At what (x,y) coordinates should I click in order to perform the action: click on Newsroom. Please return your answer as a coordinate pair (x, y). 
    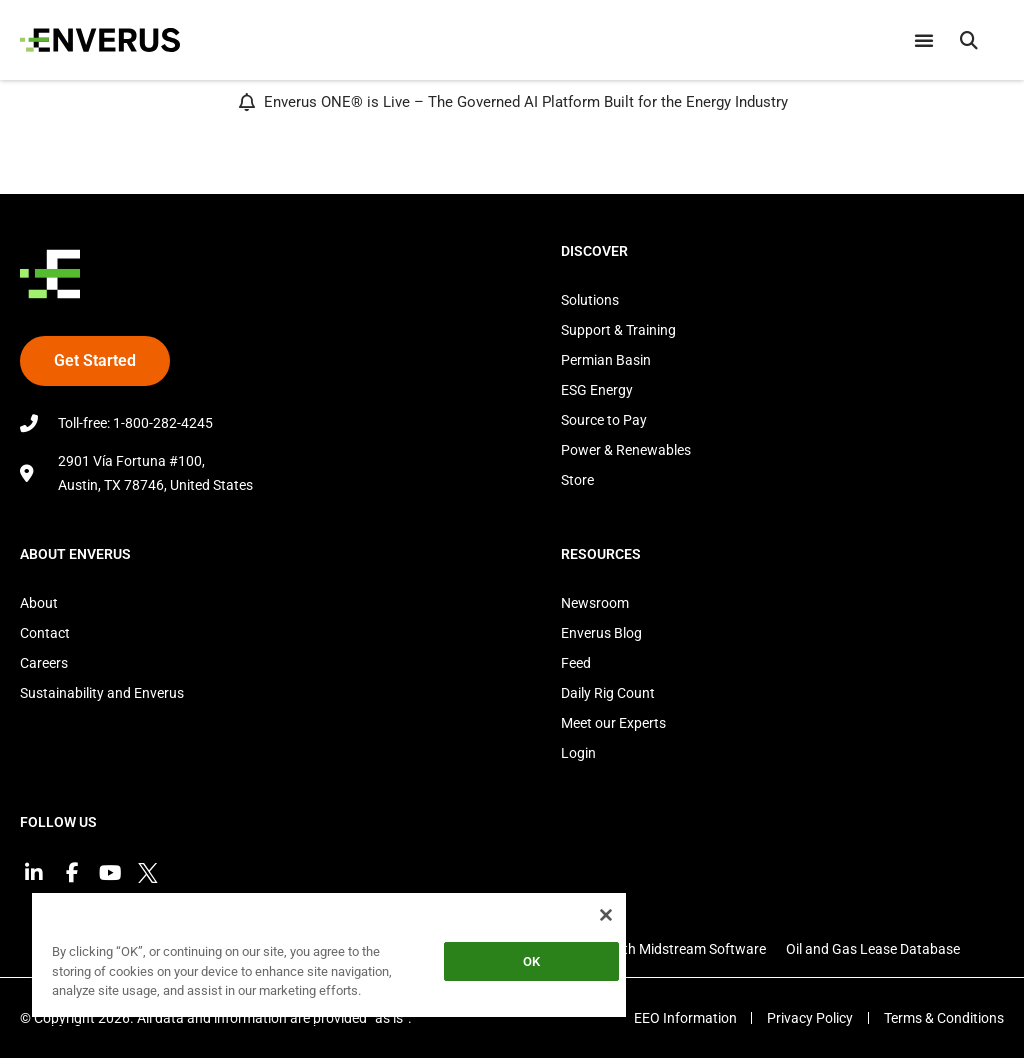
    Looking at the image, I should click on (595, 603).